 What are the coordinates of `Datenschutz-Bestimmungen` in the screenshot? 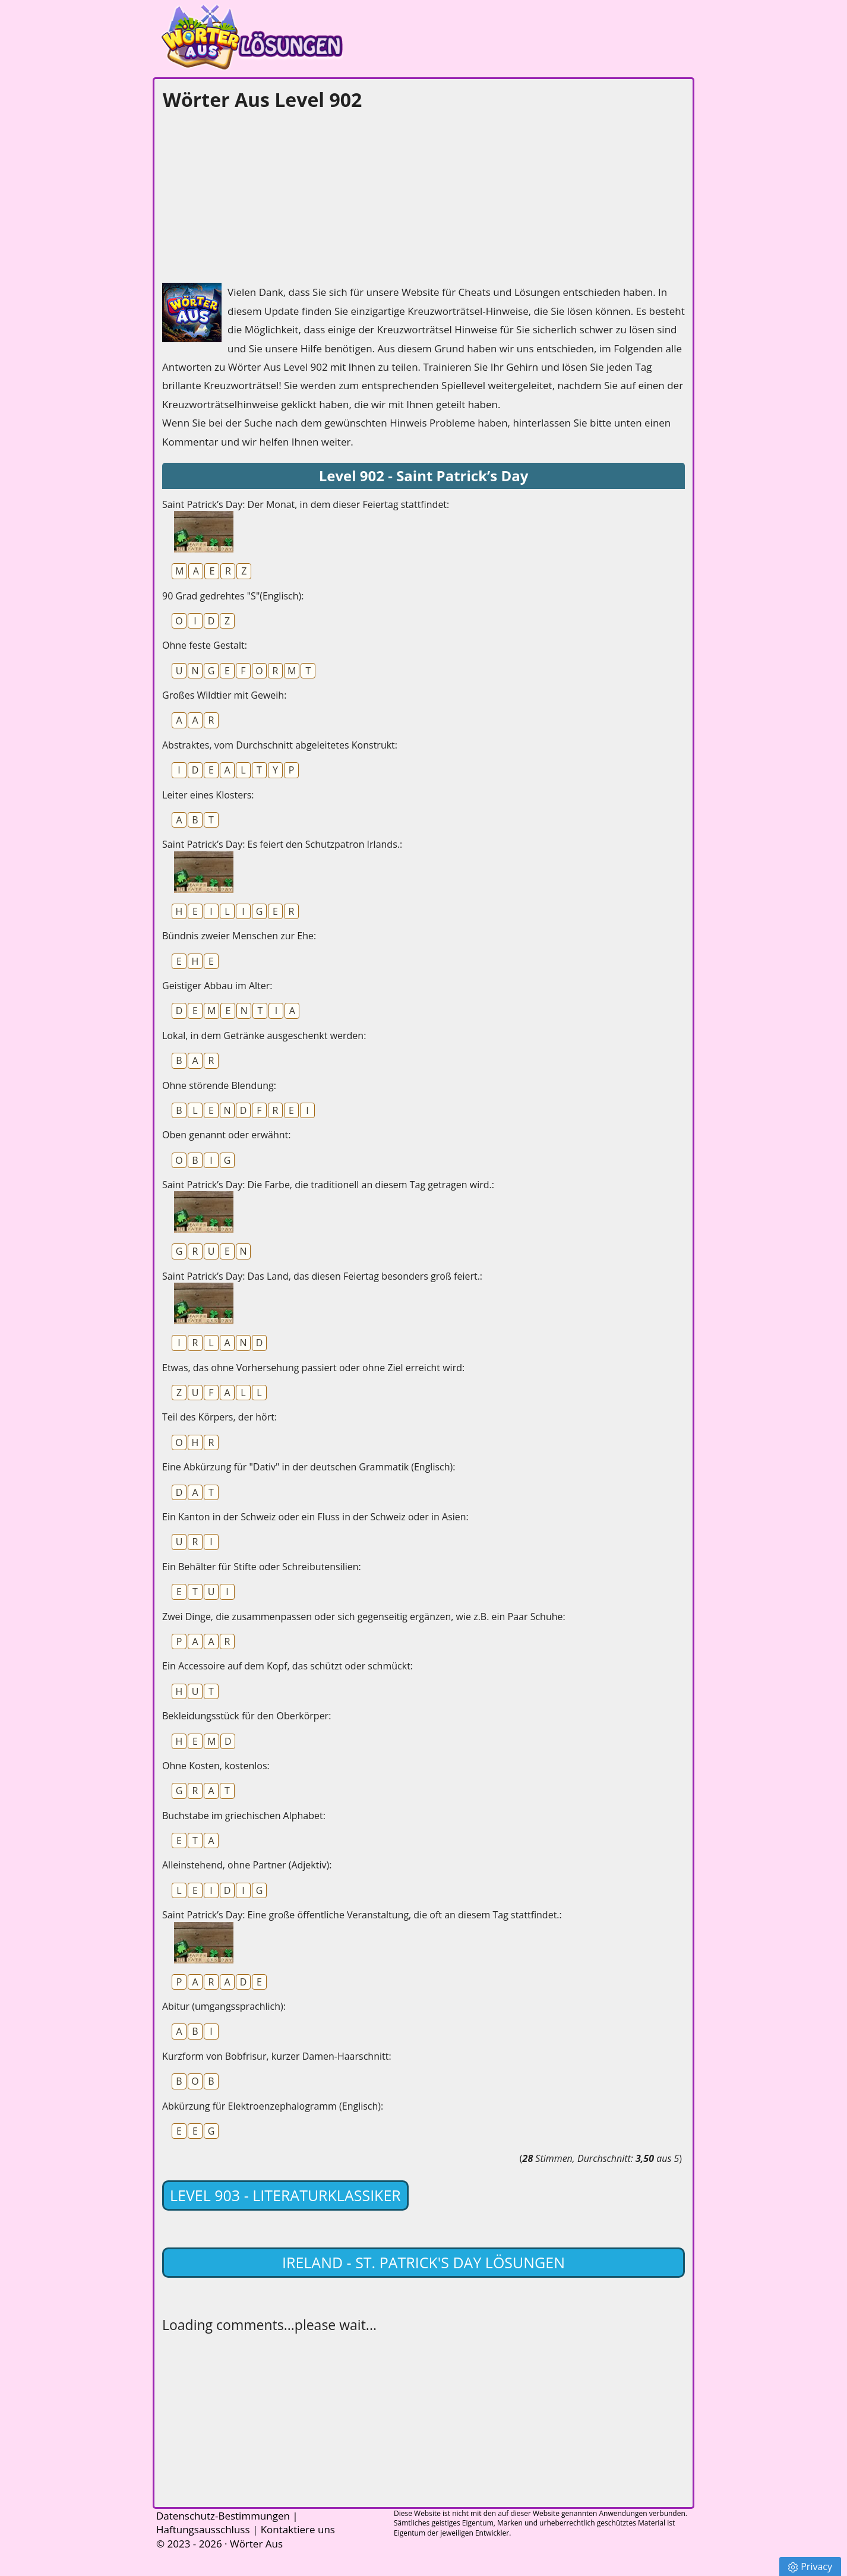 It's located at (223, 2516).